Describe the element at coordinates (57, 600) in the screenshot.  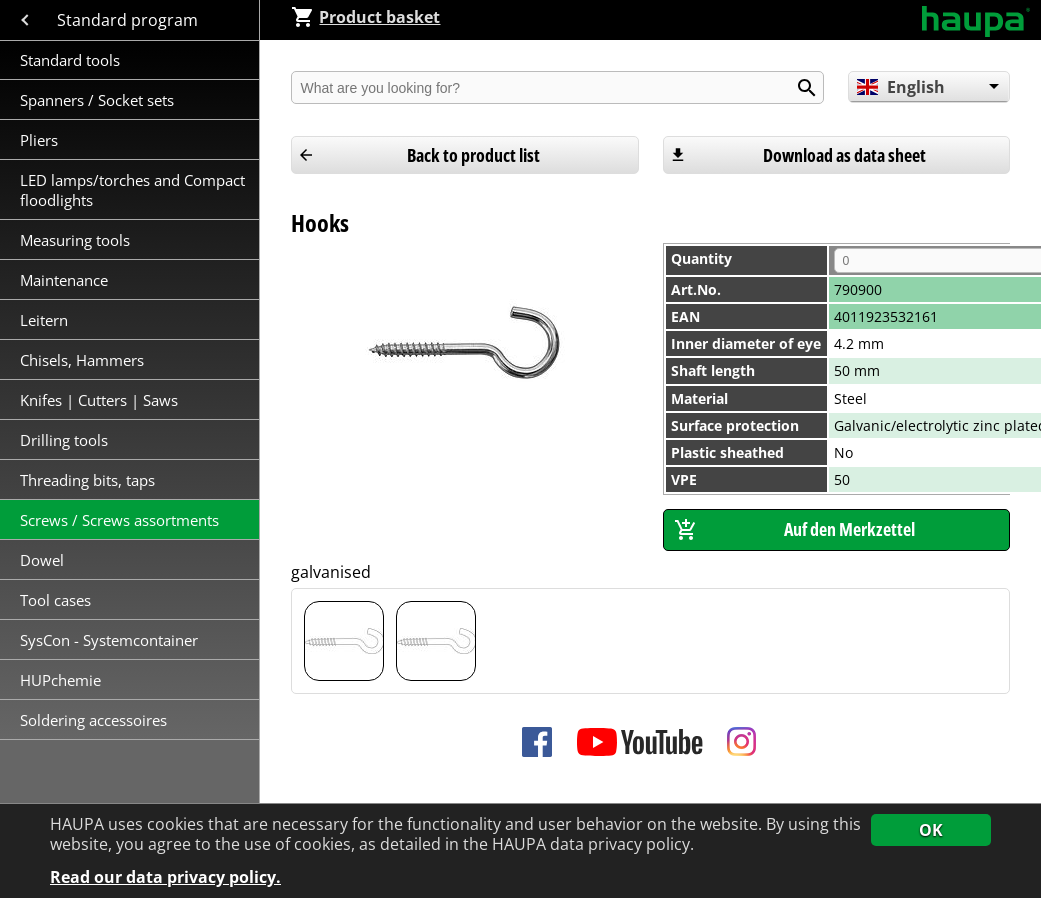
I see `Tool cases` at that location.